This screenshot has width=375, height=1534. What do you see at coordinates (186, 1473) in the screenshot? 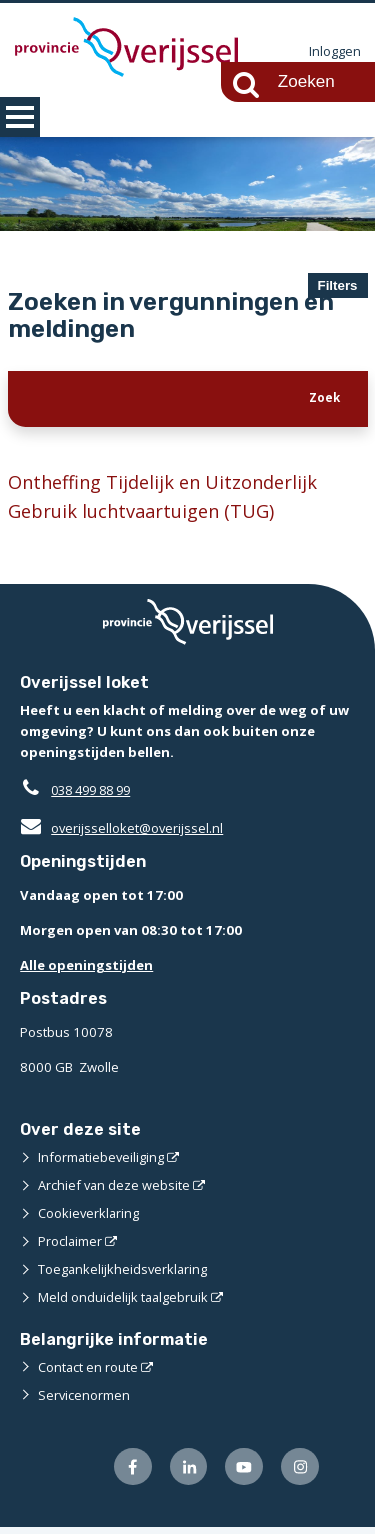
I see `[Volg ons op LinkedIn (externe website)]` at bounding box center [186, 1473].